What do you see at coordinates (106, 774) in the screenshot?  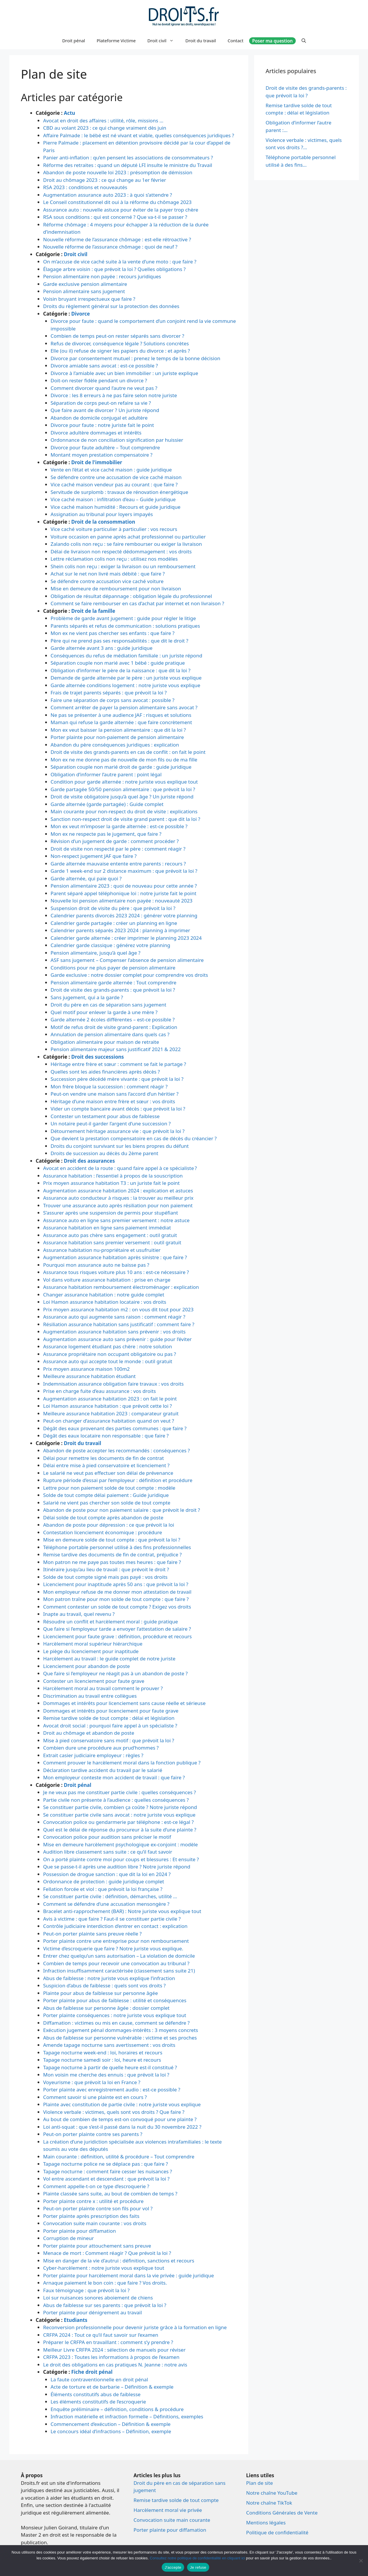 I see `Obligation d’informer l’autre parent : point légal` at bounding box center [106, 774].